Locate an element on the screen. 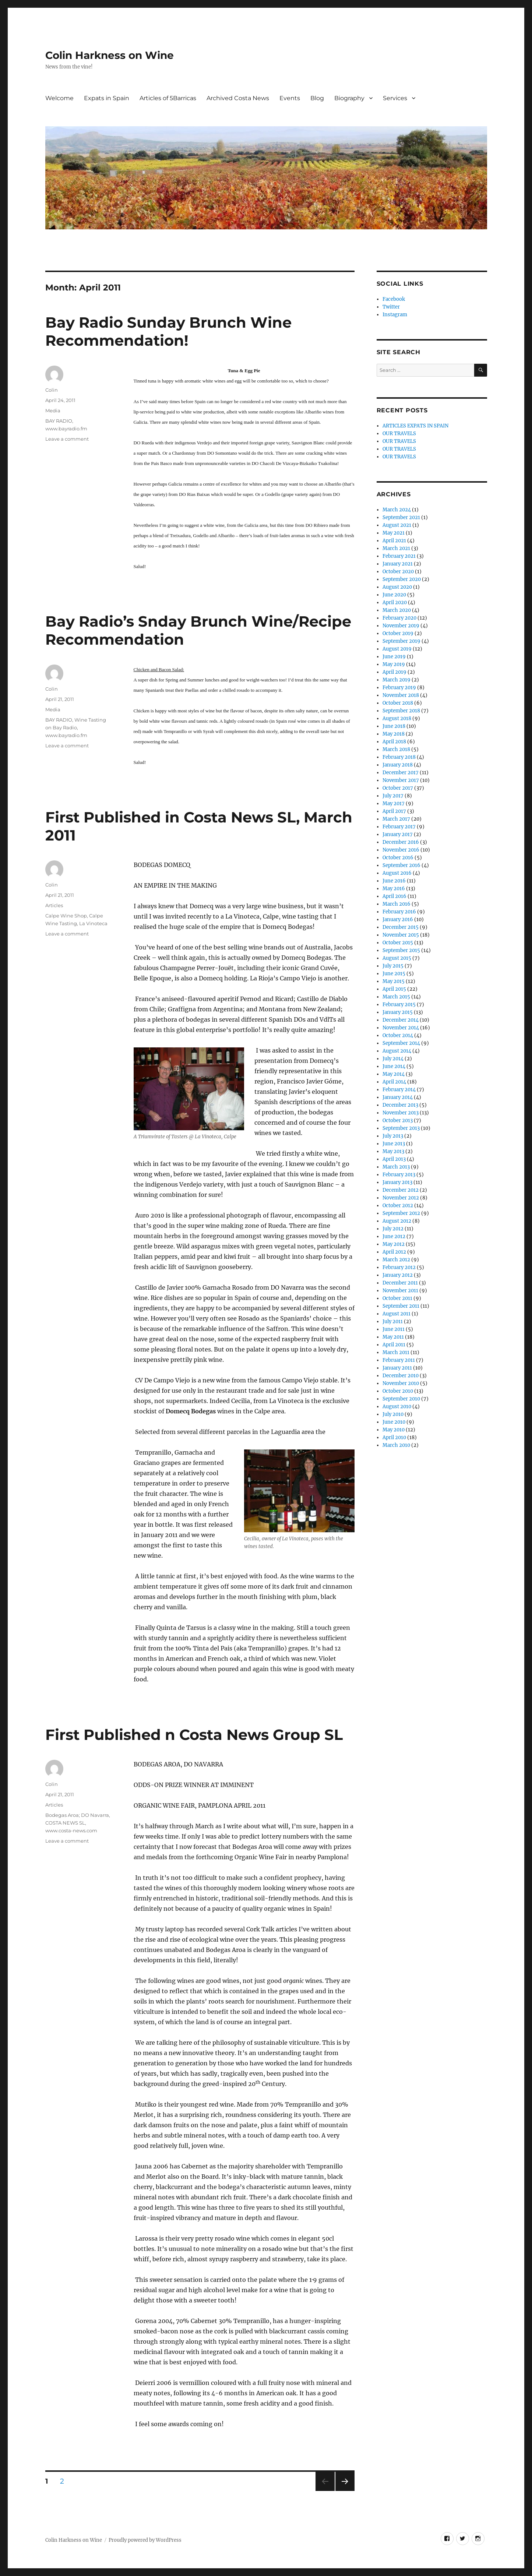  June 2020 is located at coordinates (394, 595).